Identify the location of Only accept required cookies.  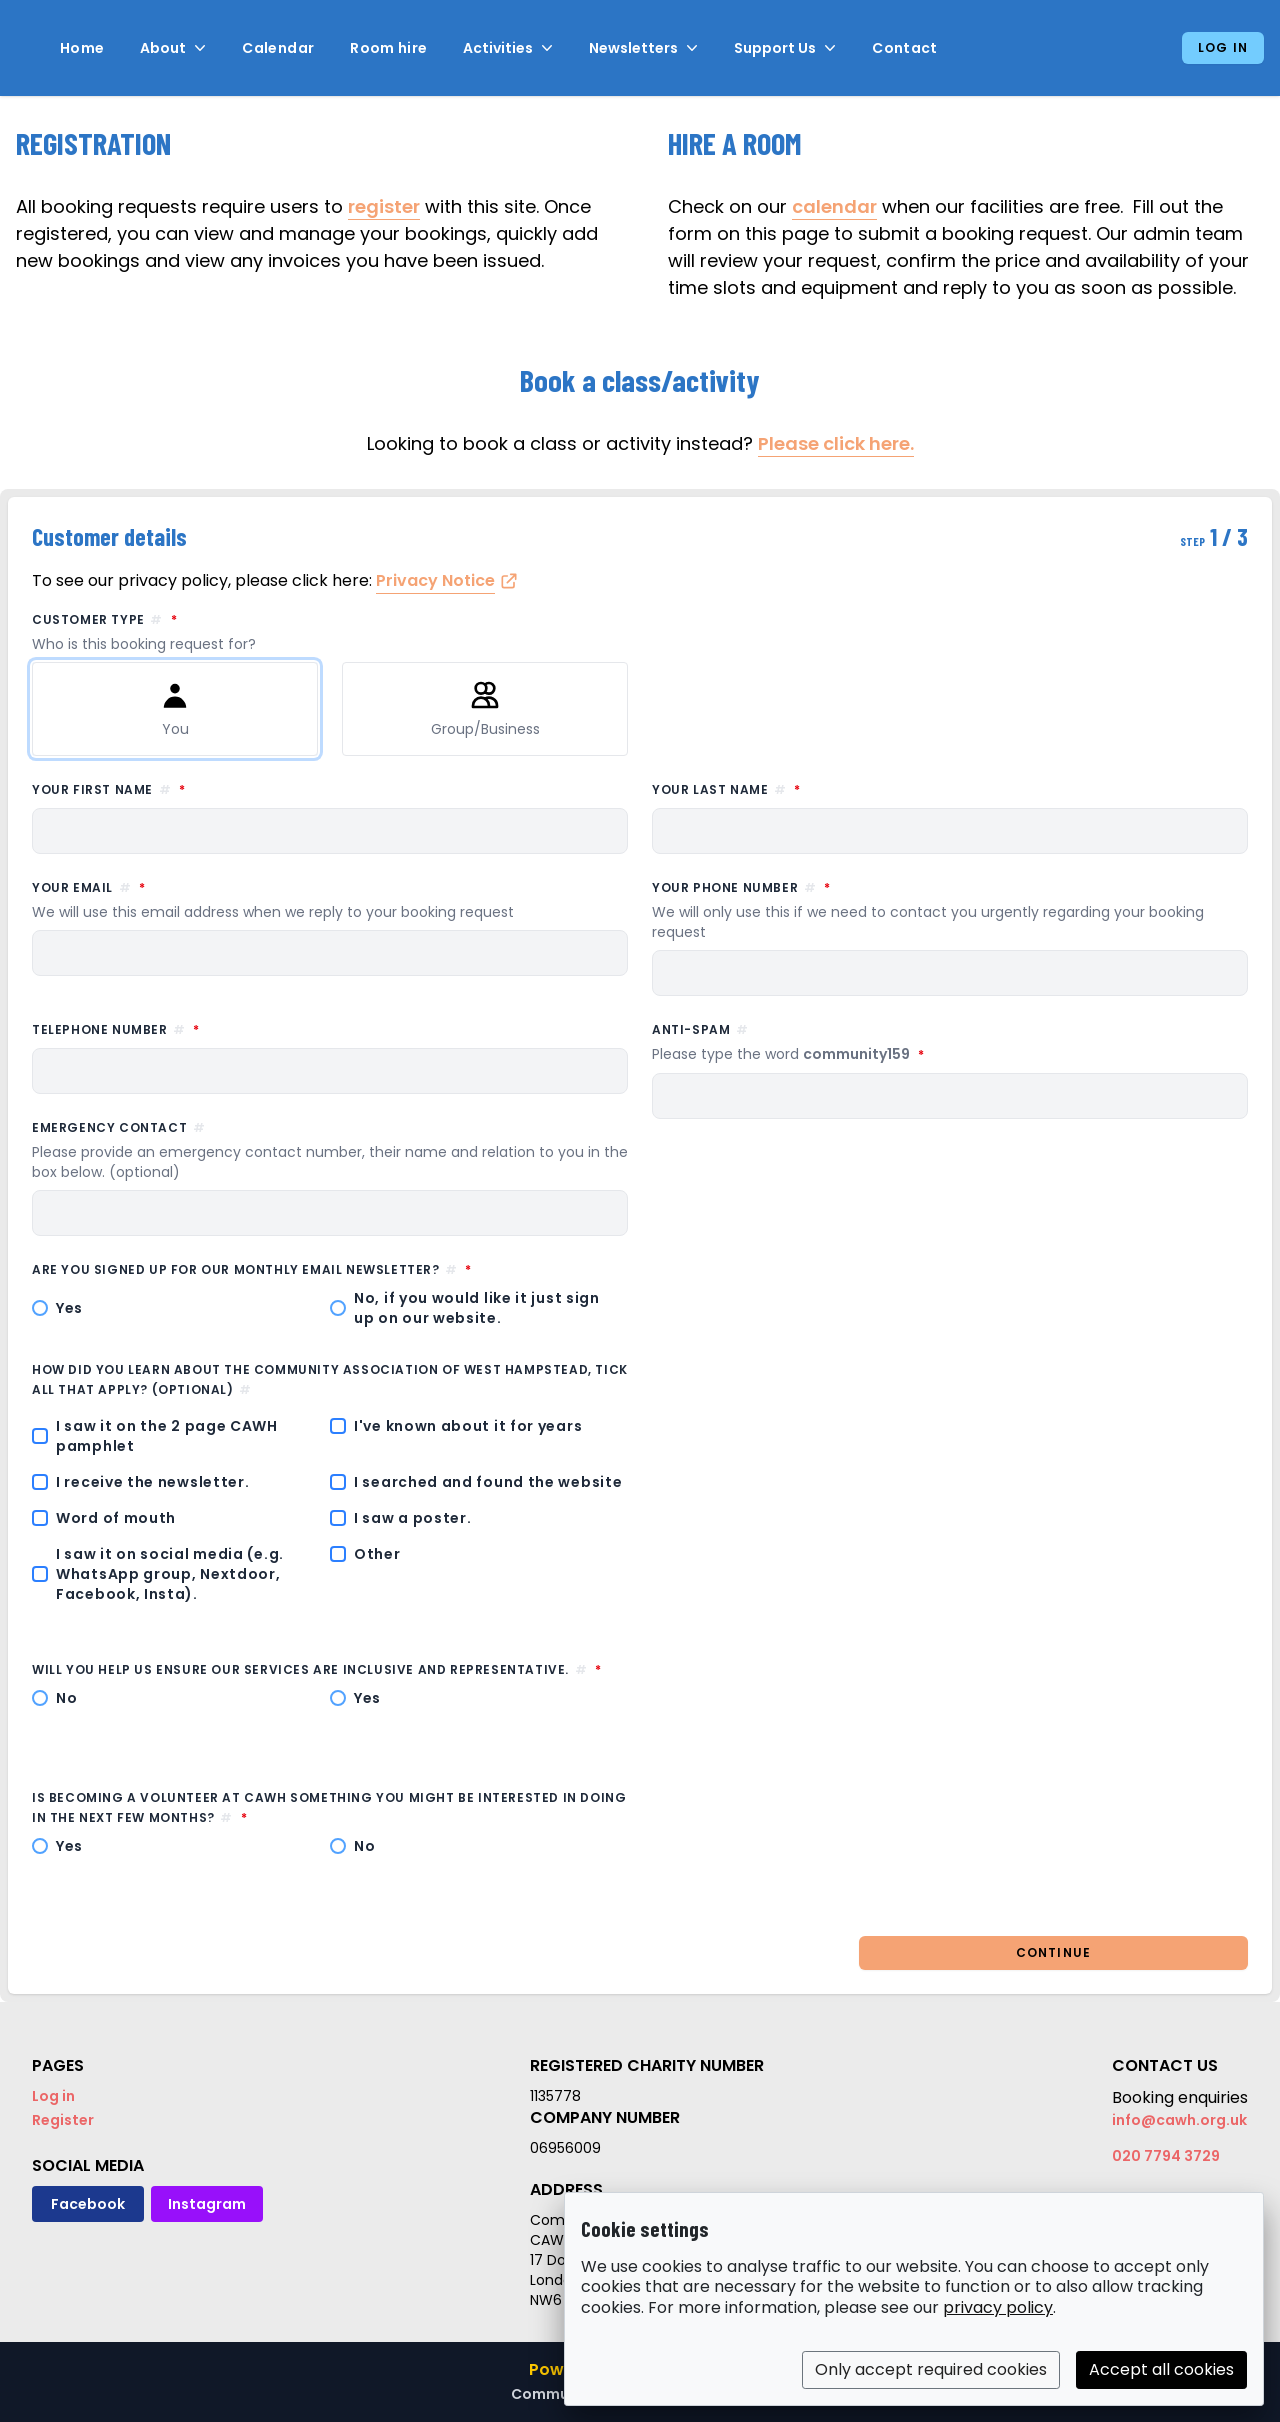
(931, 2369).